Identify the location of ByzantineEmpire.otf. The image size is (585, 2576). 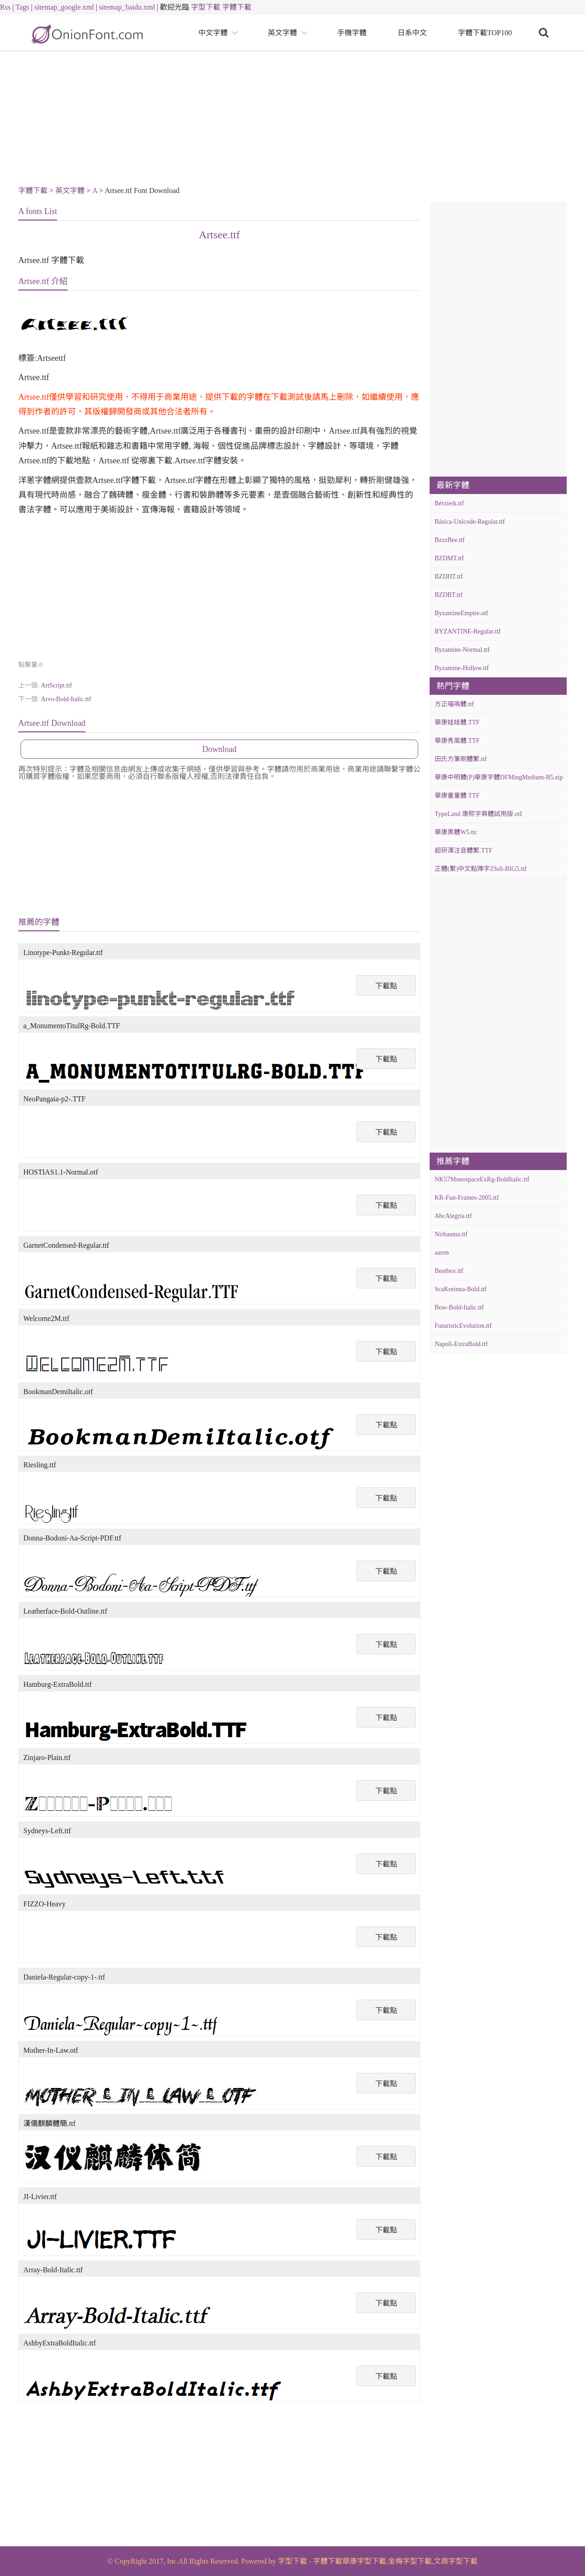
(461, 613).